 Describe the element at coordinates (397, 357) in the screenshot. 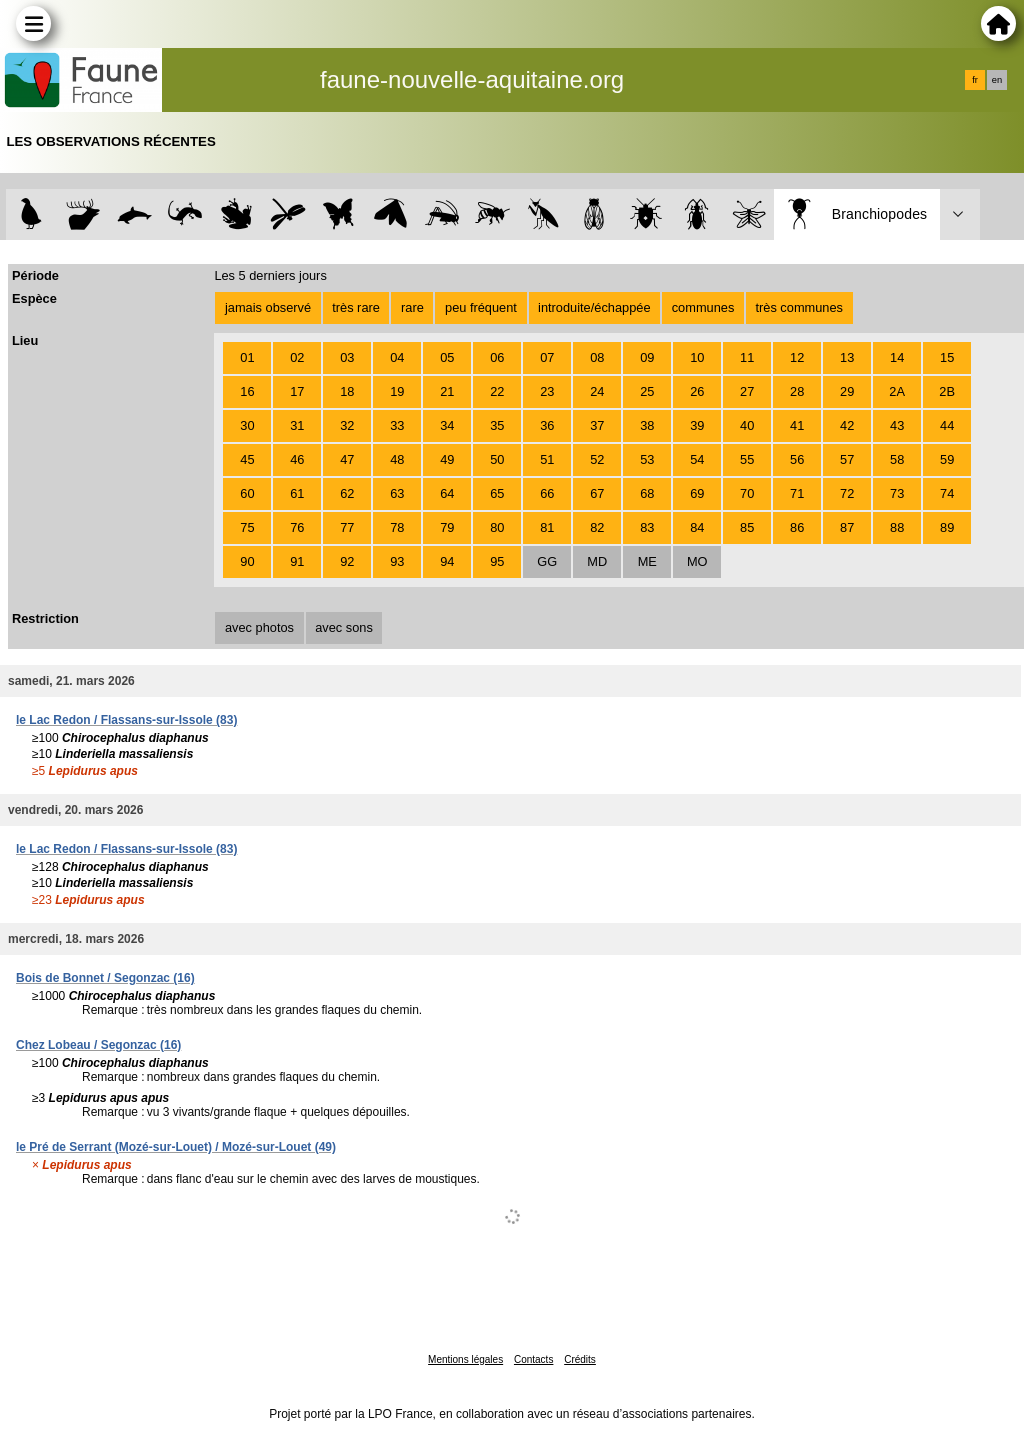

I see `04` at that location.